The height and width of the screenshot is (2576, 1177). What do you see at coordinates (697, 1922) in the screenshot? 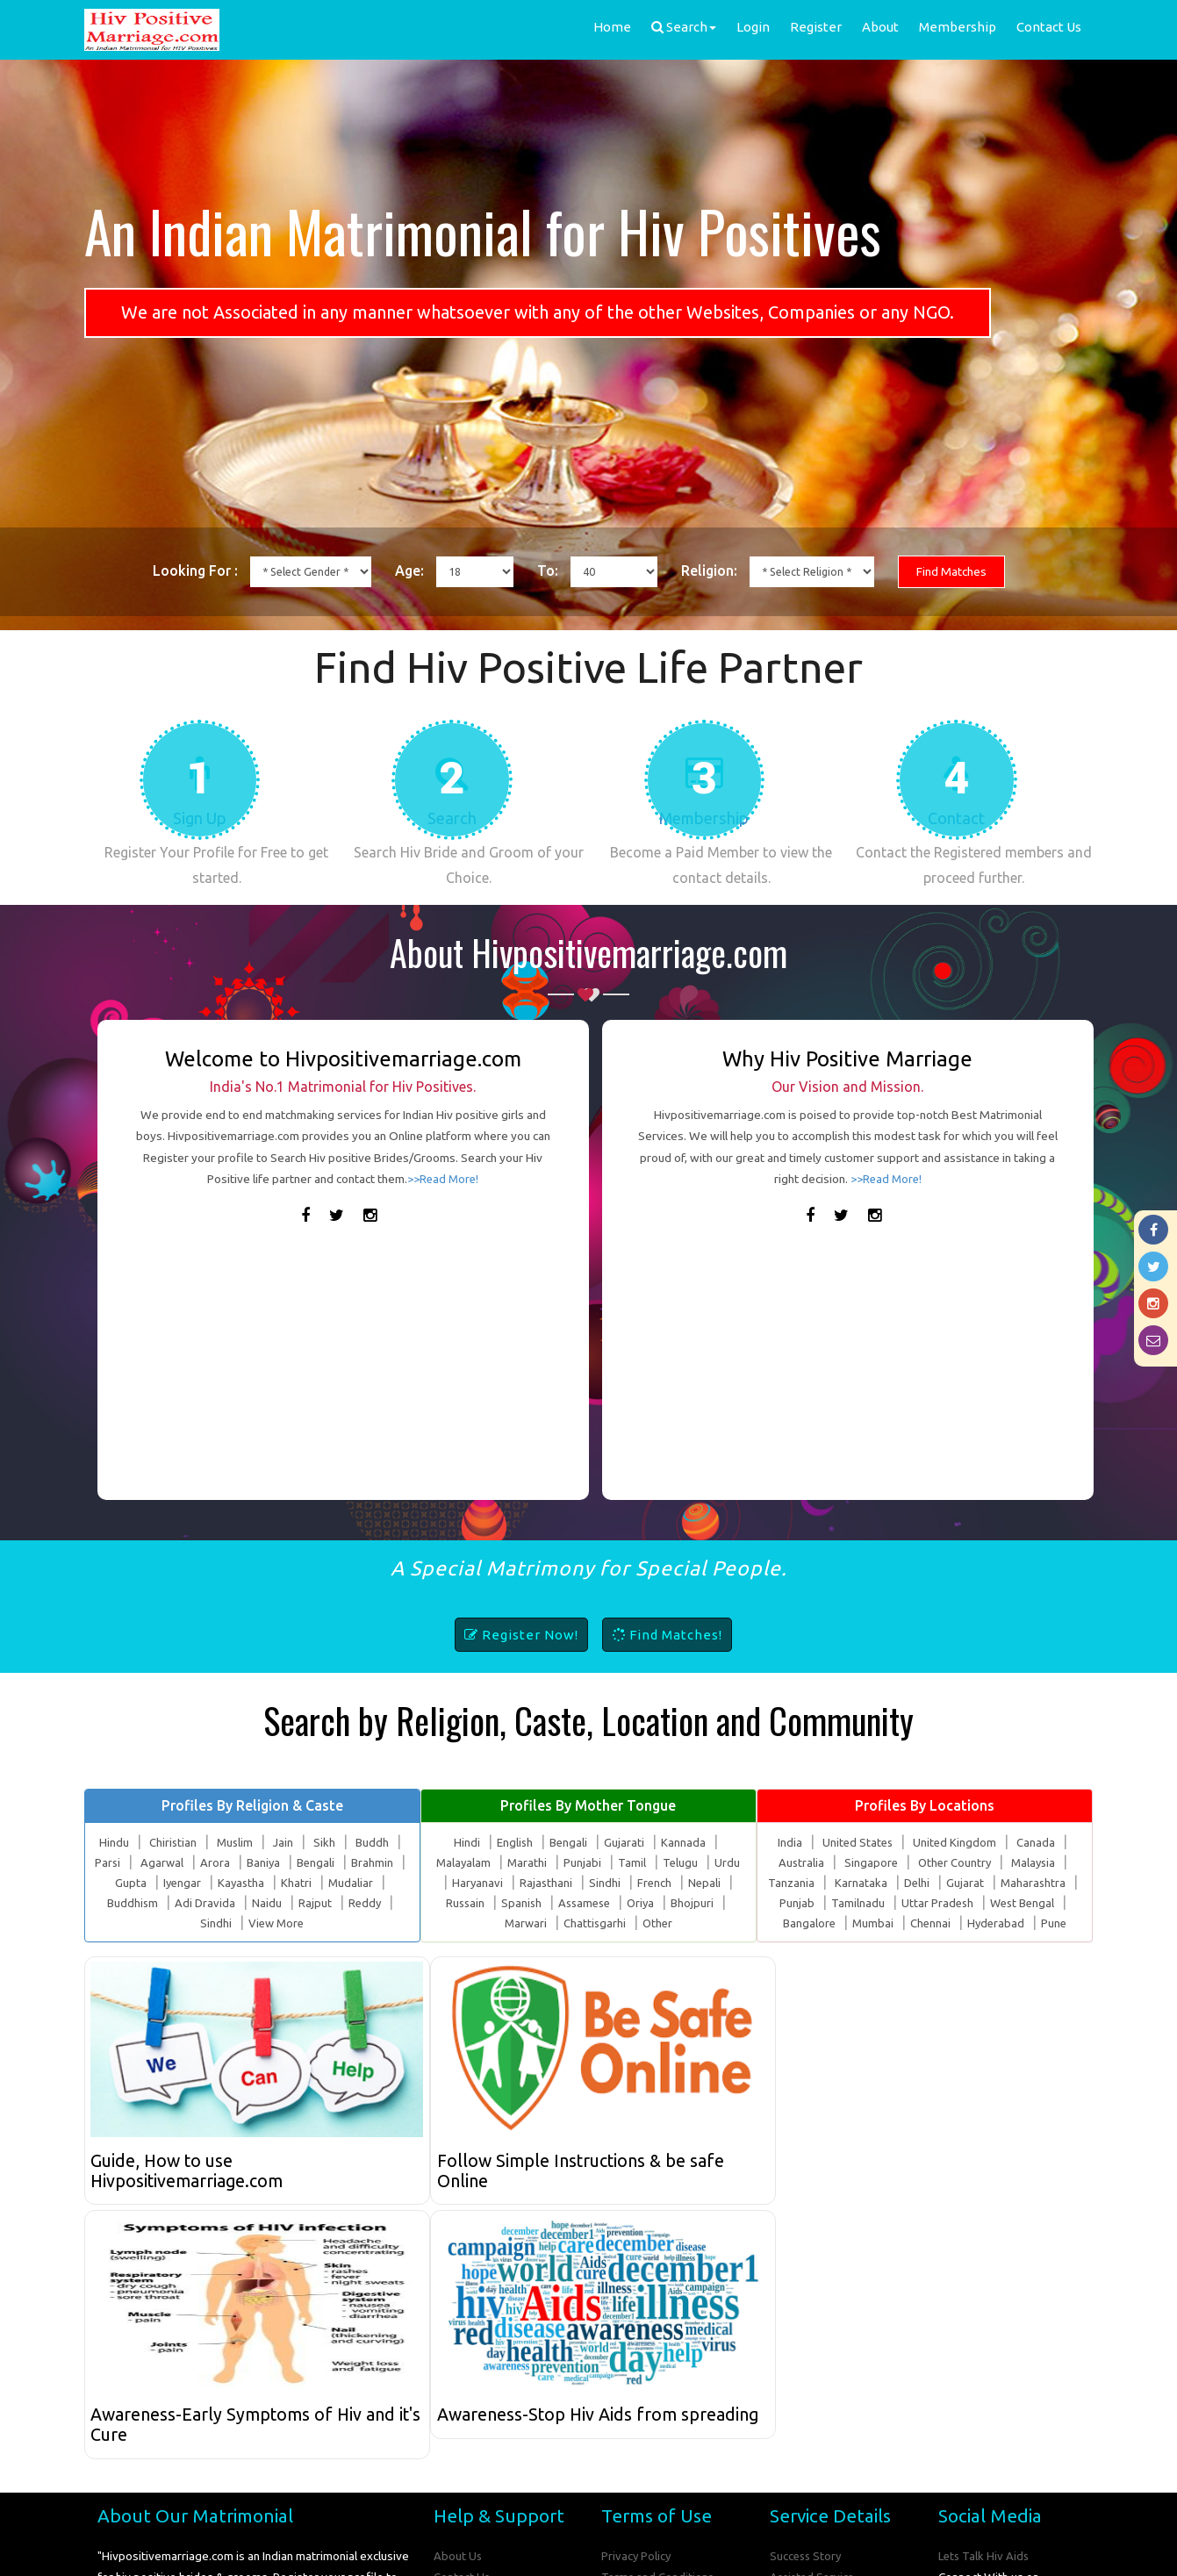
I see `Bhojpuri` at bounding box center [697, 1922].